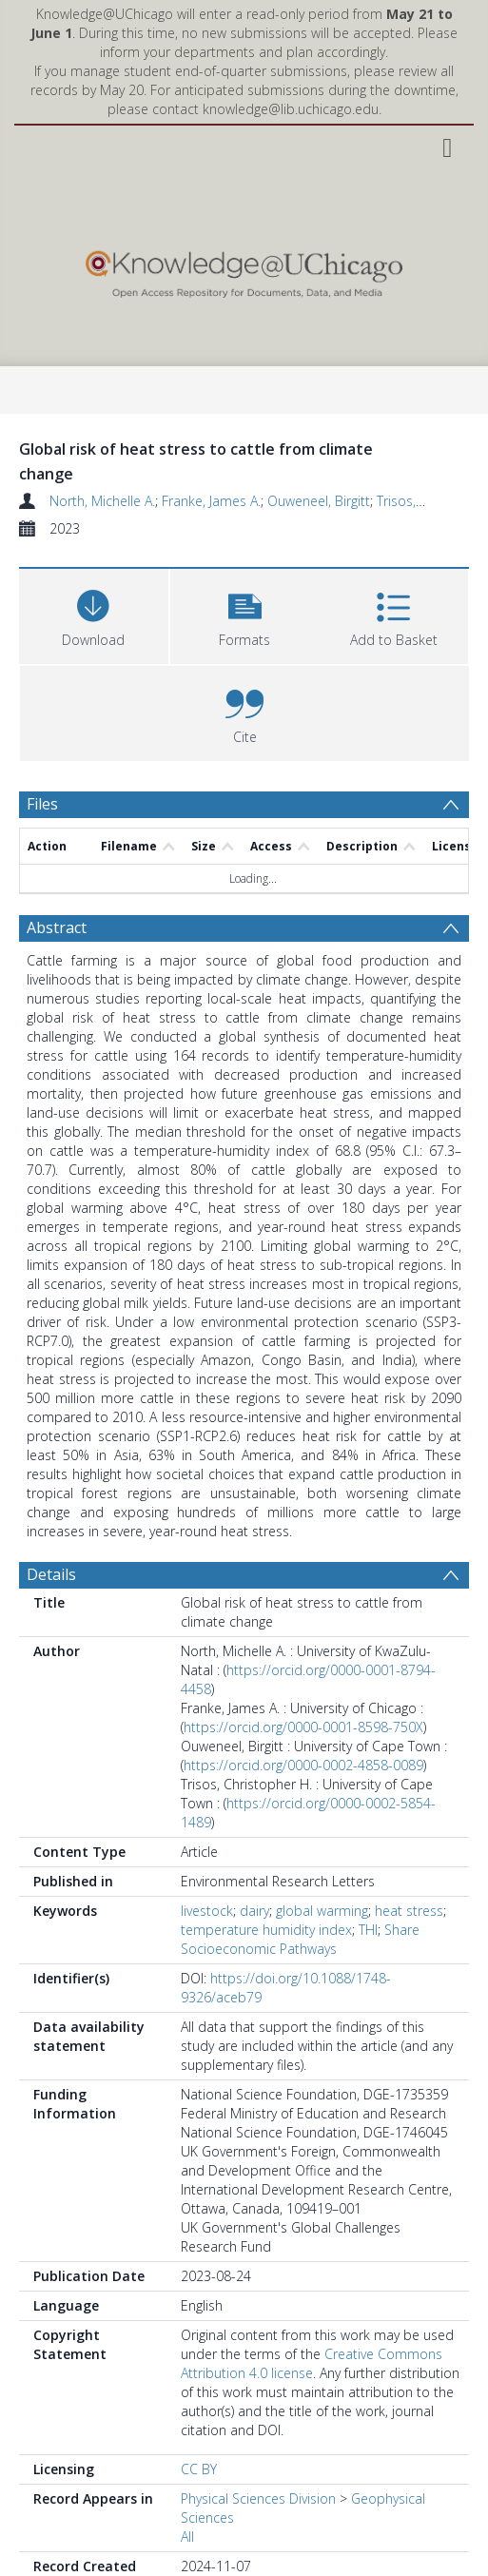  I want to click on global warming, so click(322, 1911).